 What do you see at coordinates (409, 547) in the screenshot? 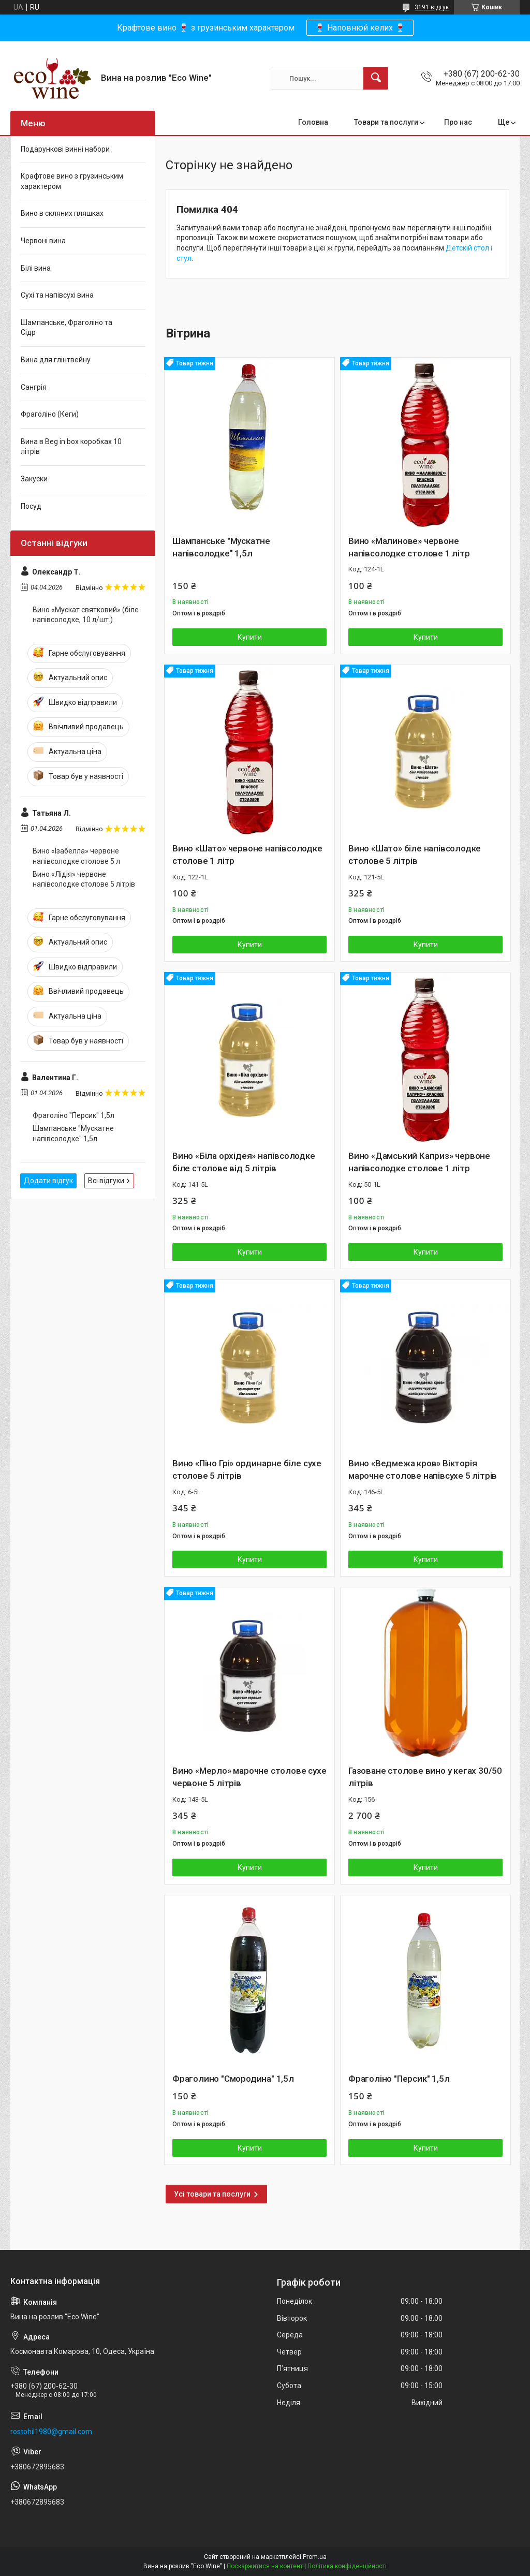
I see `Вино «Малинове» червоне напівсолодке столове 1 літр` at bounding box center [409, 547].